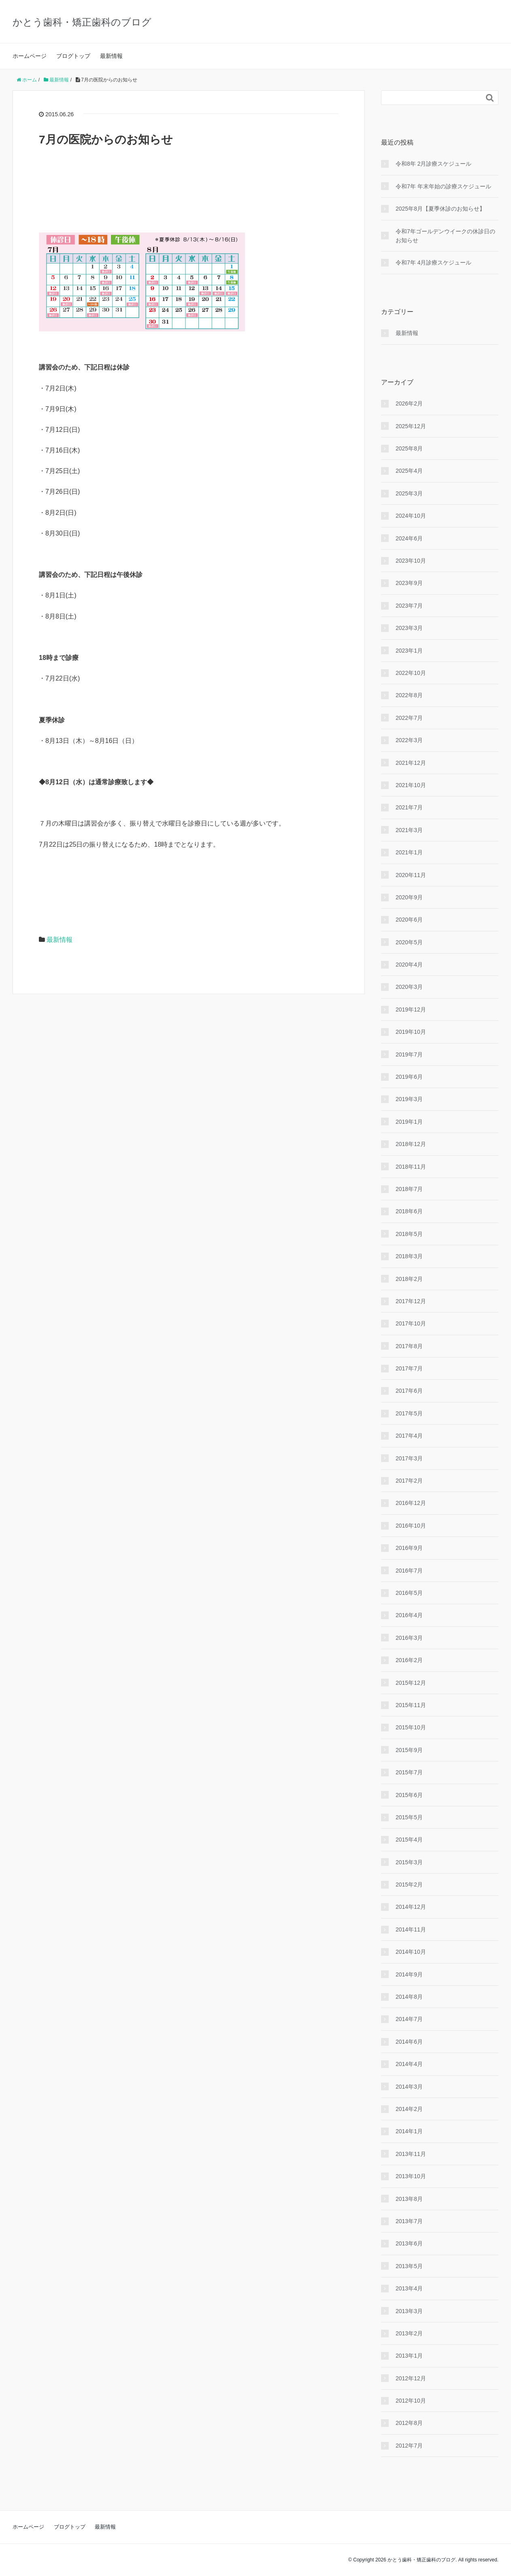  What do you see at coordinates (409, 964) in the screenshot?
I see `2020年4月` at bounding box center [409, 964].